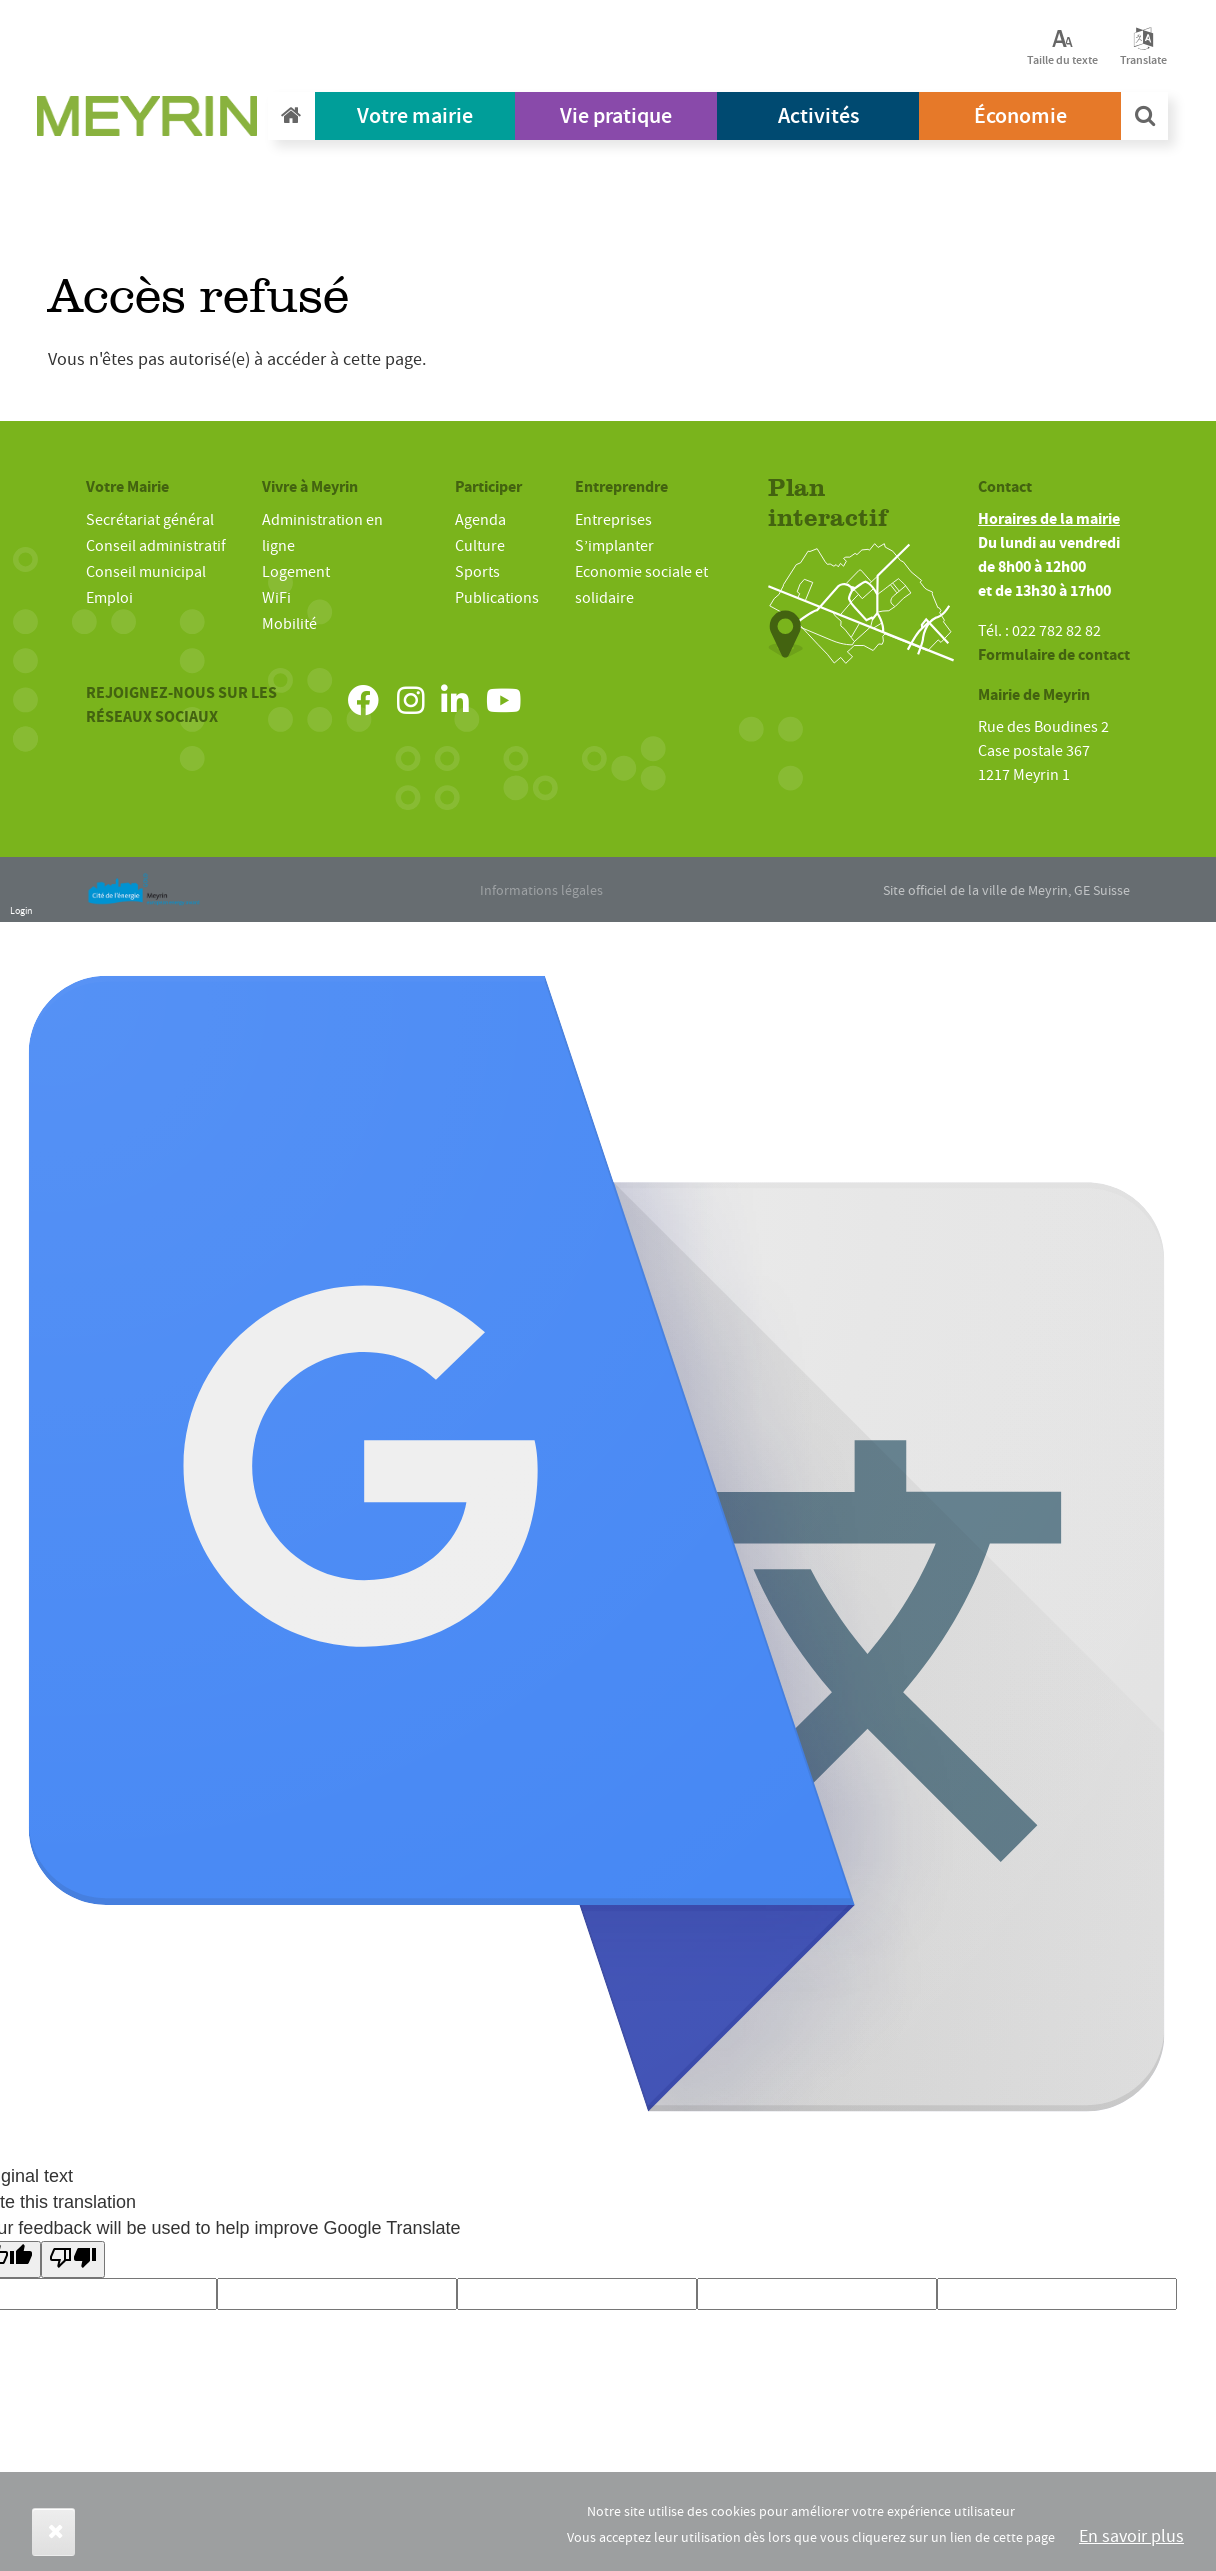 The height and width of the screenshot is (2571, 1216). What do you see at coordinates (296, 572) in the screenshot?
I see `Logement` at bounding box center [296, 572].